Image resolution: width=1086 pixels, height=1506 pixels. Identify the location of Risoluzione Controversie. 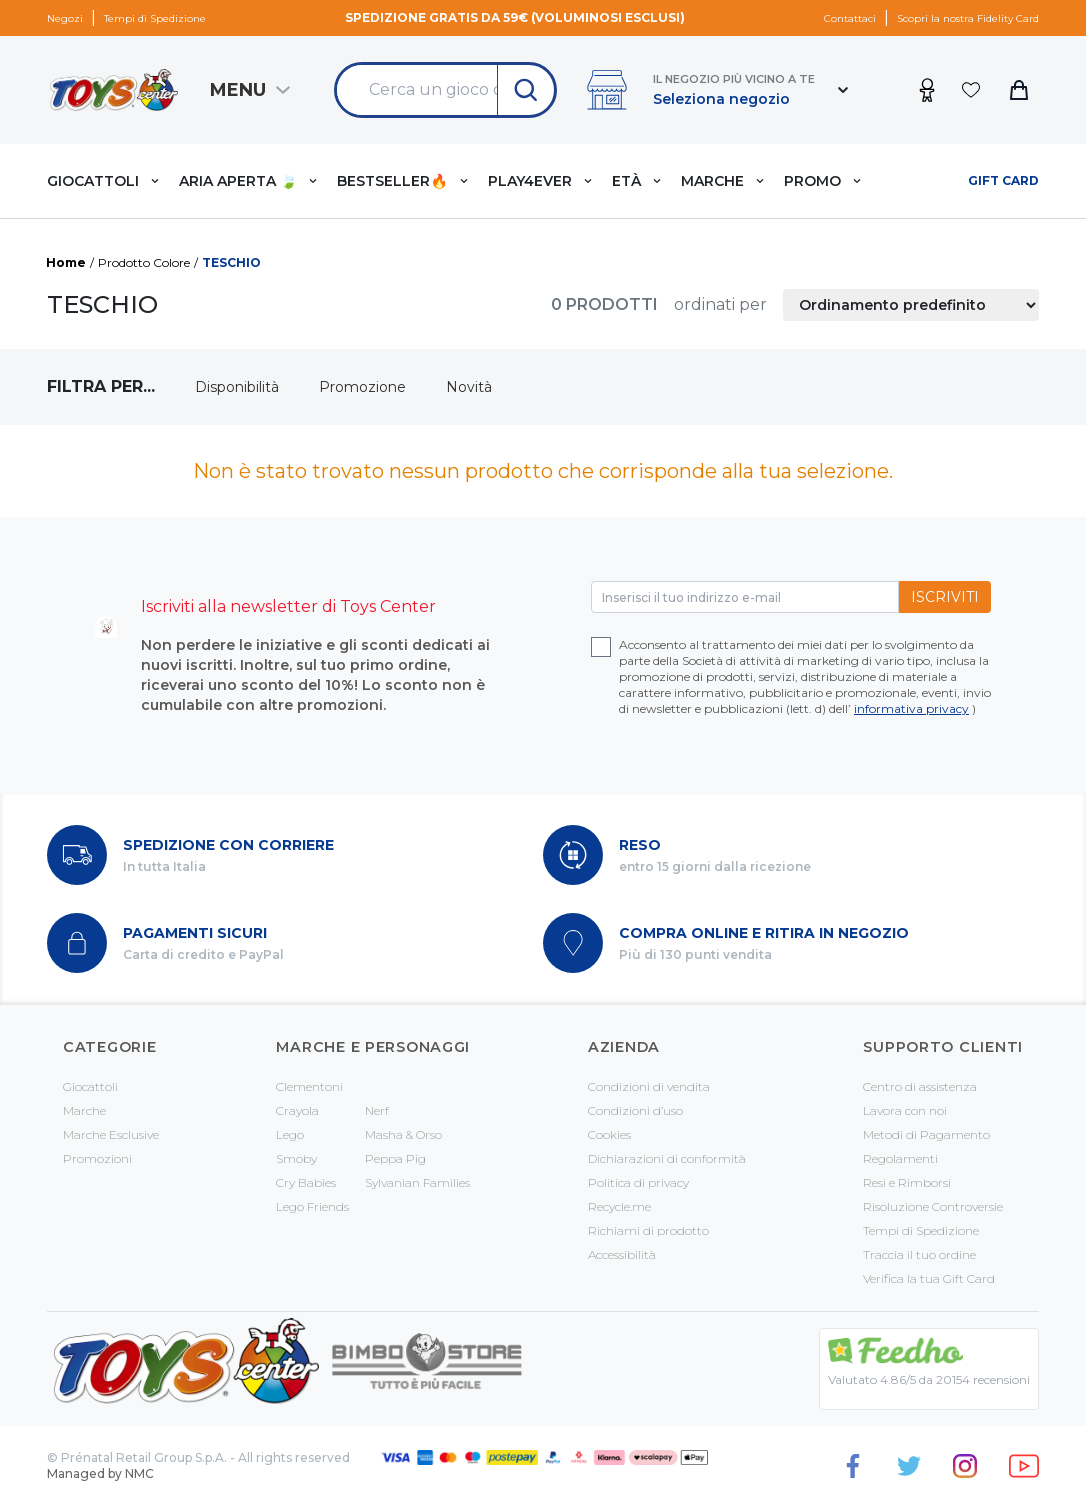
(933, 1206).